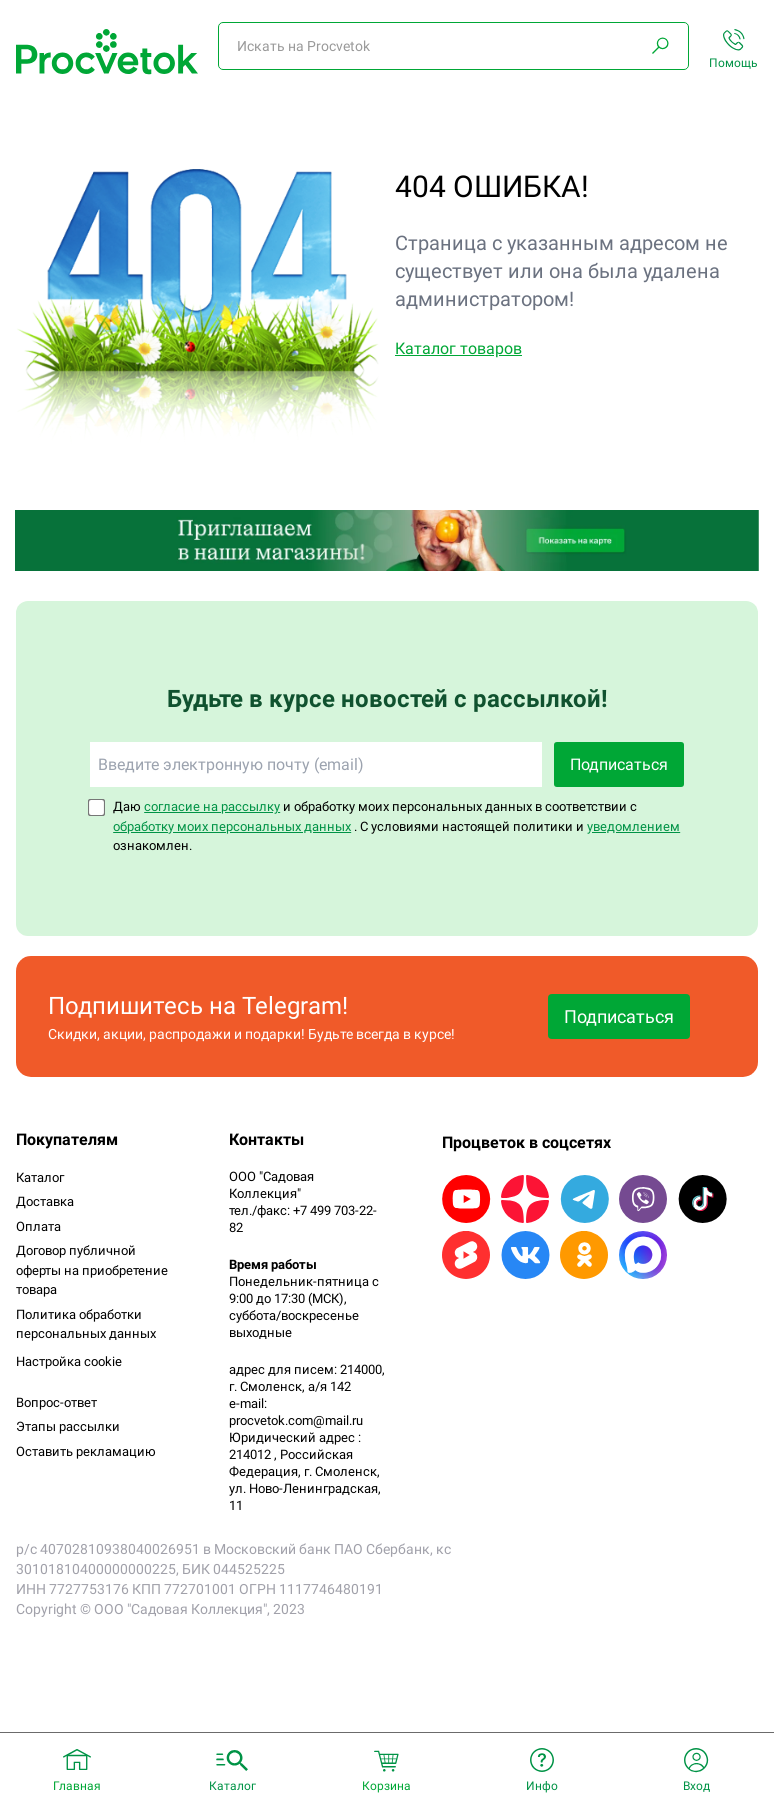  What do you see at coordinates (56, 1402) in the screenshot?
I see `Вопрос-ответ` at bounding box center [56, 1402].